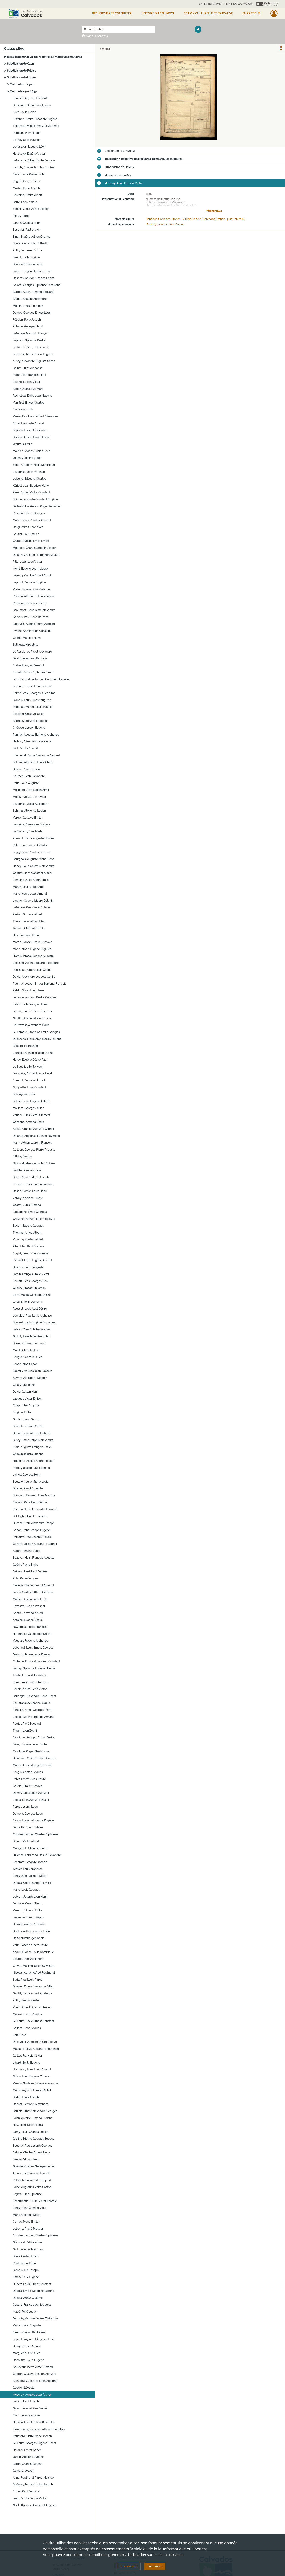 This screenshot has width=285, height=2576. Describe the element at coordinates (30, 1481) in the screenshot. I see `Boutelon, Julien René Louis` at that location.